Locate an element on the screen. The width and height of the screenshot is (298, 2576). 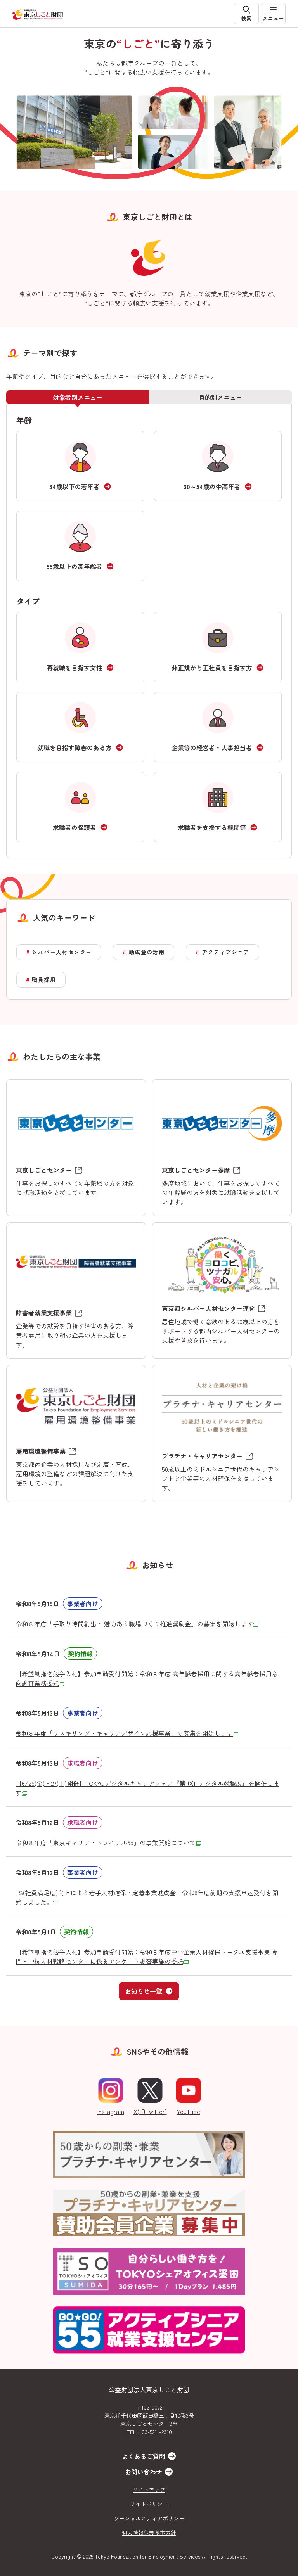
サイトマップ is located at coordinates (149, 2489).